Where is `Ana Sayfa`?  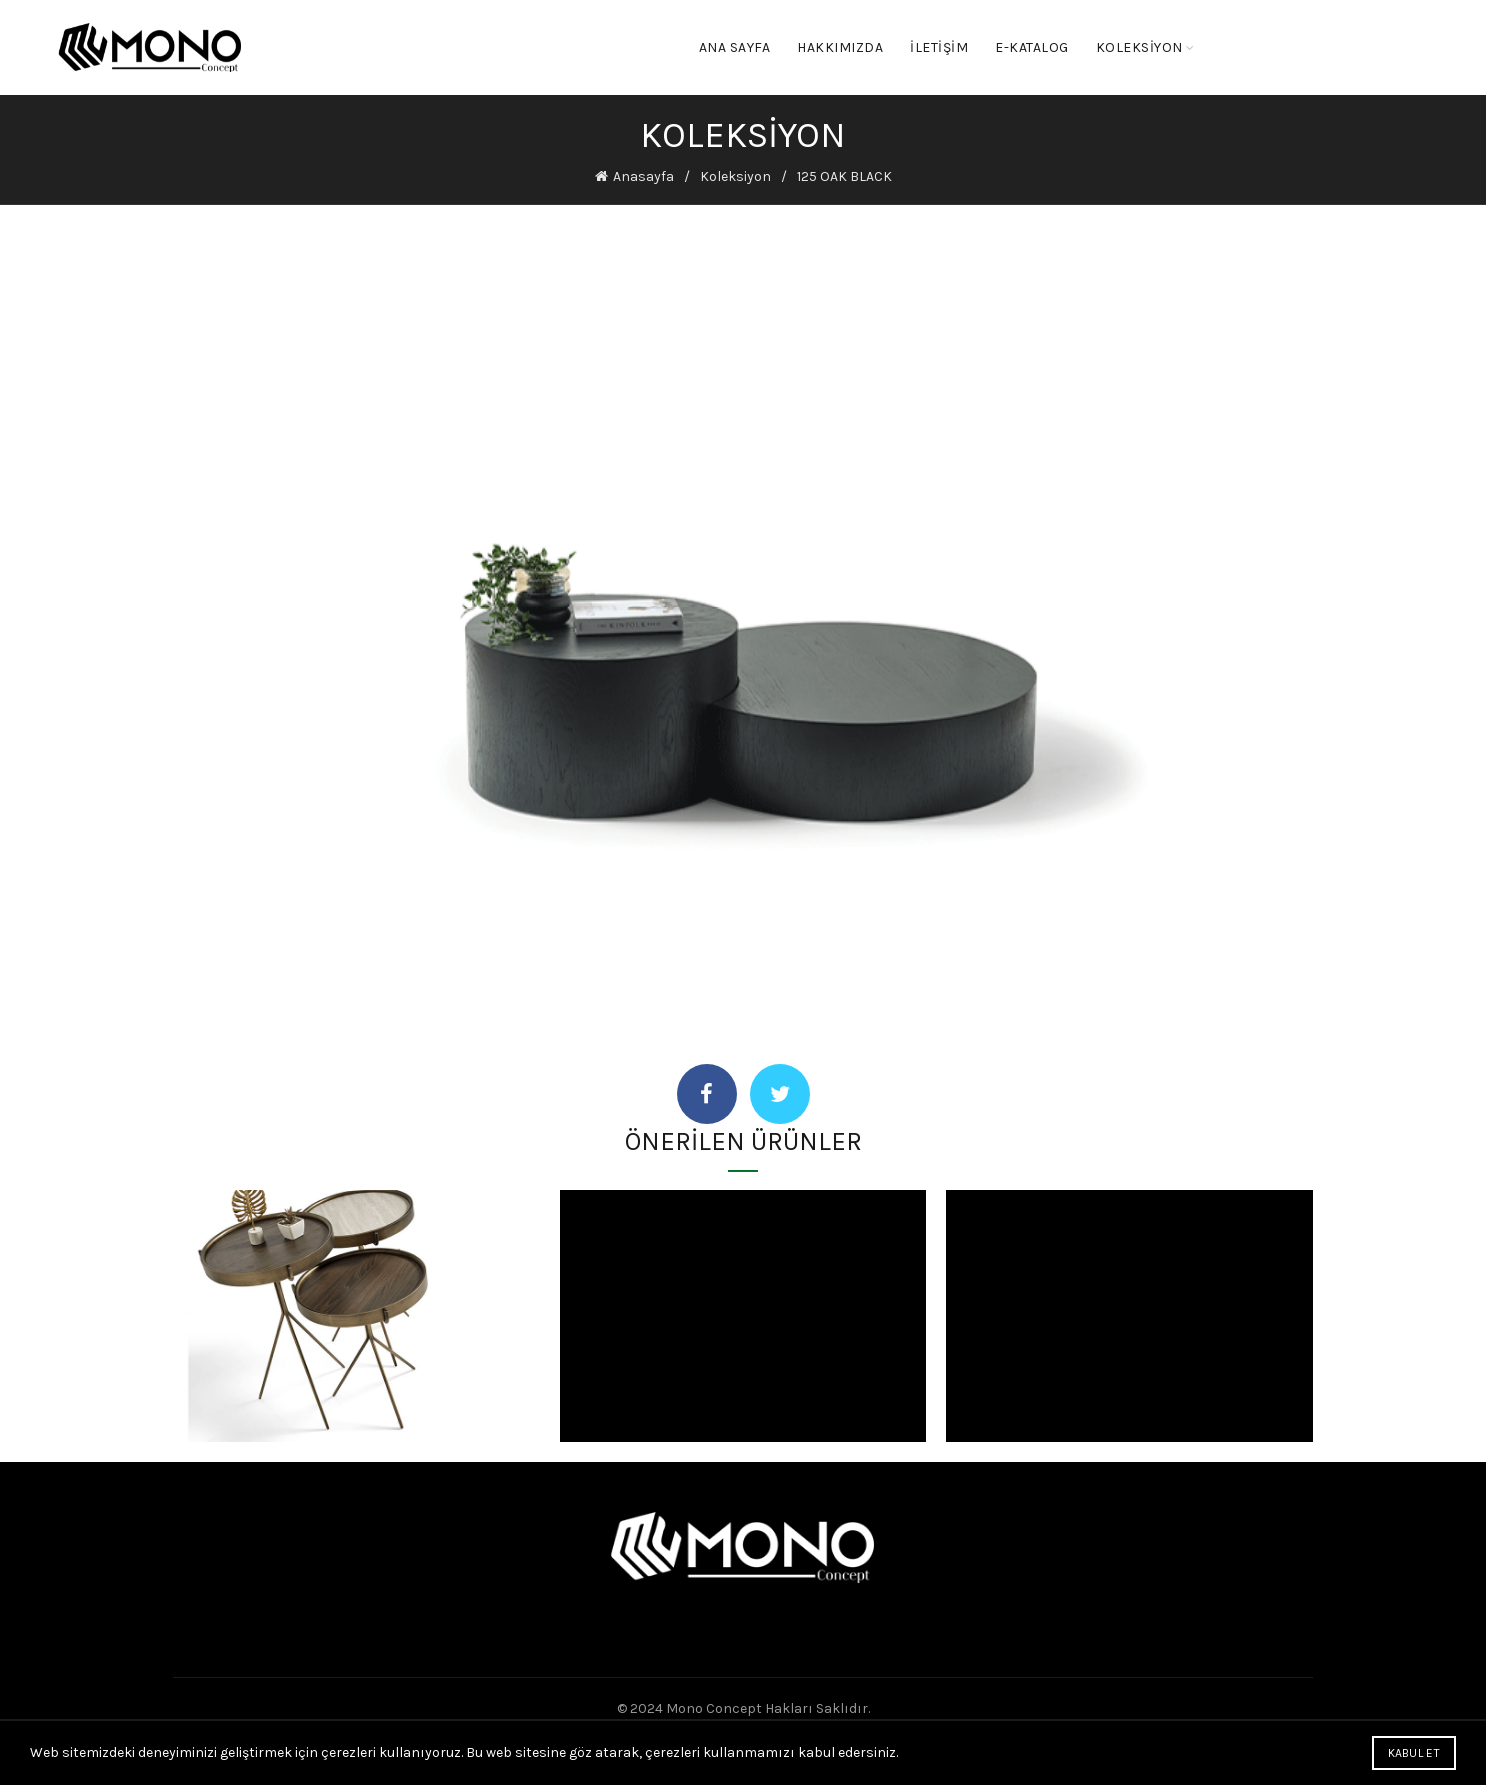
Ana Sayfa is located at coordinates (735, 47).